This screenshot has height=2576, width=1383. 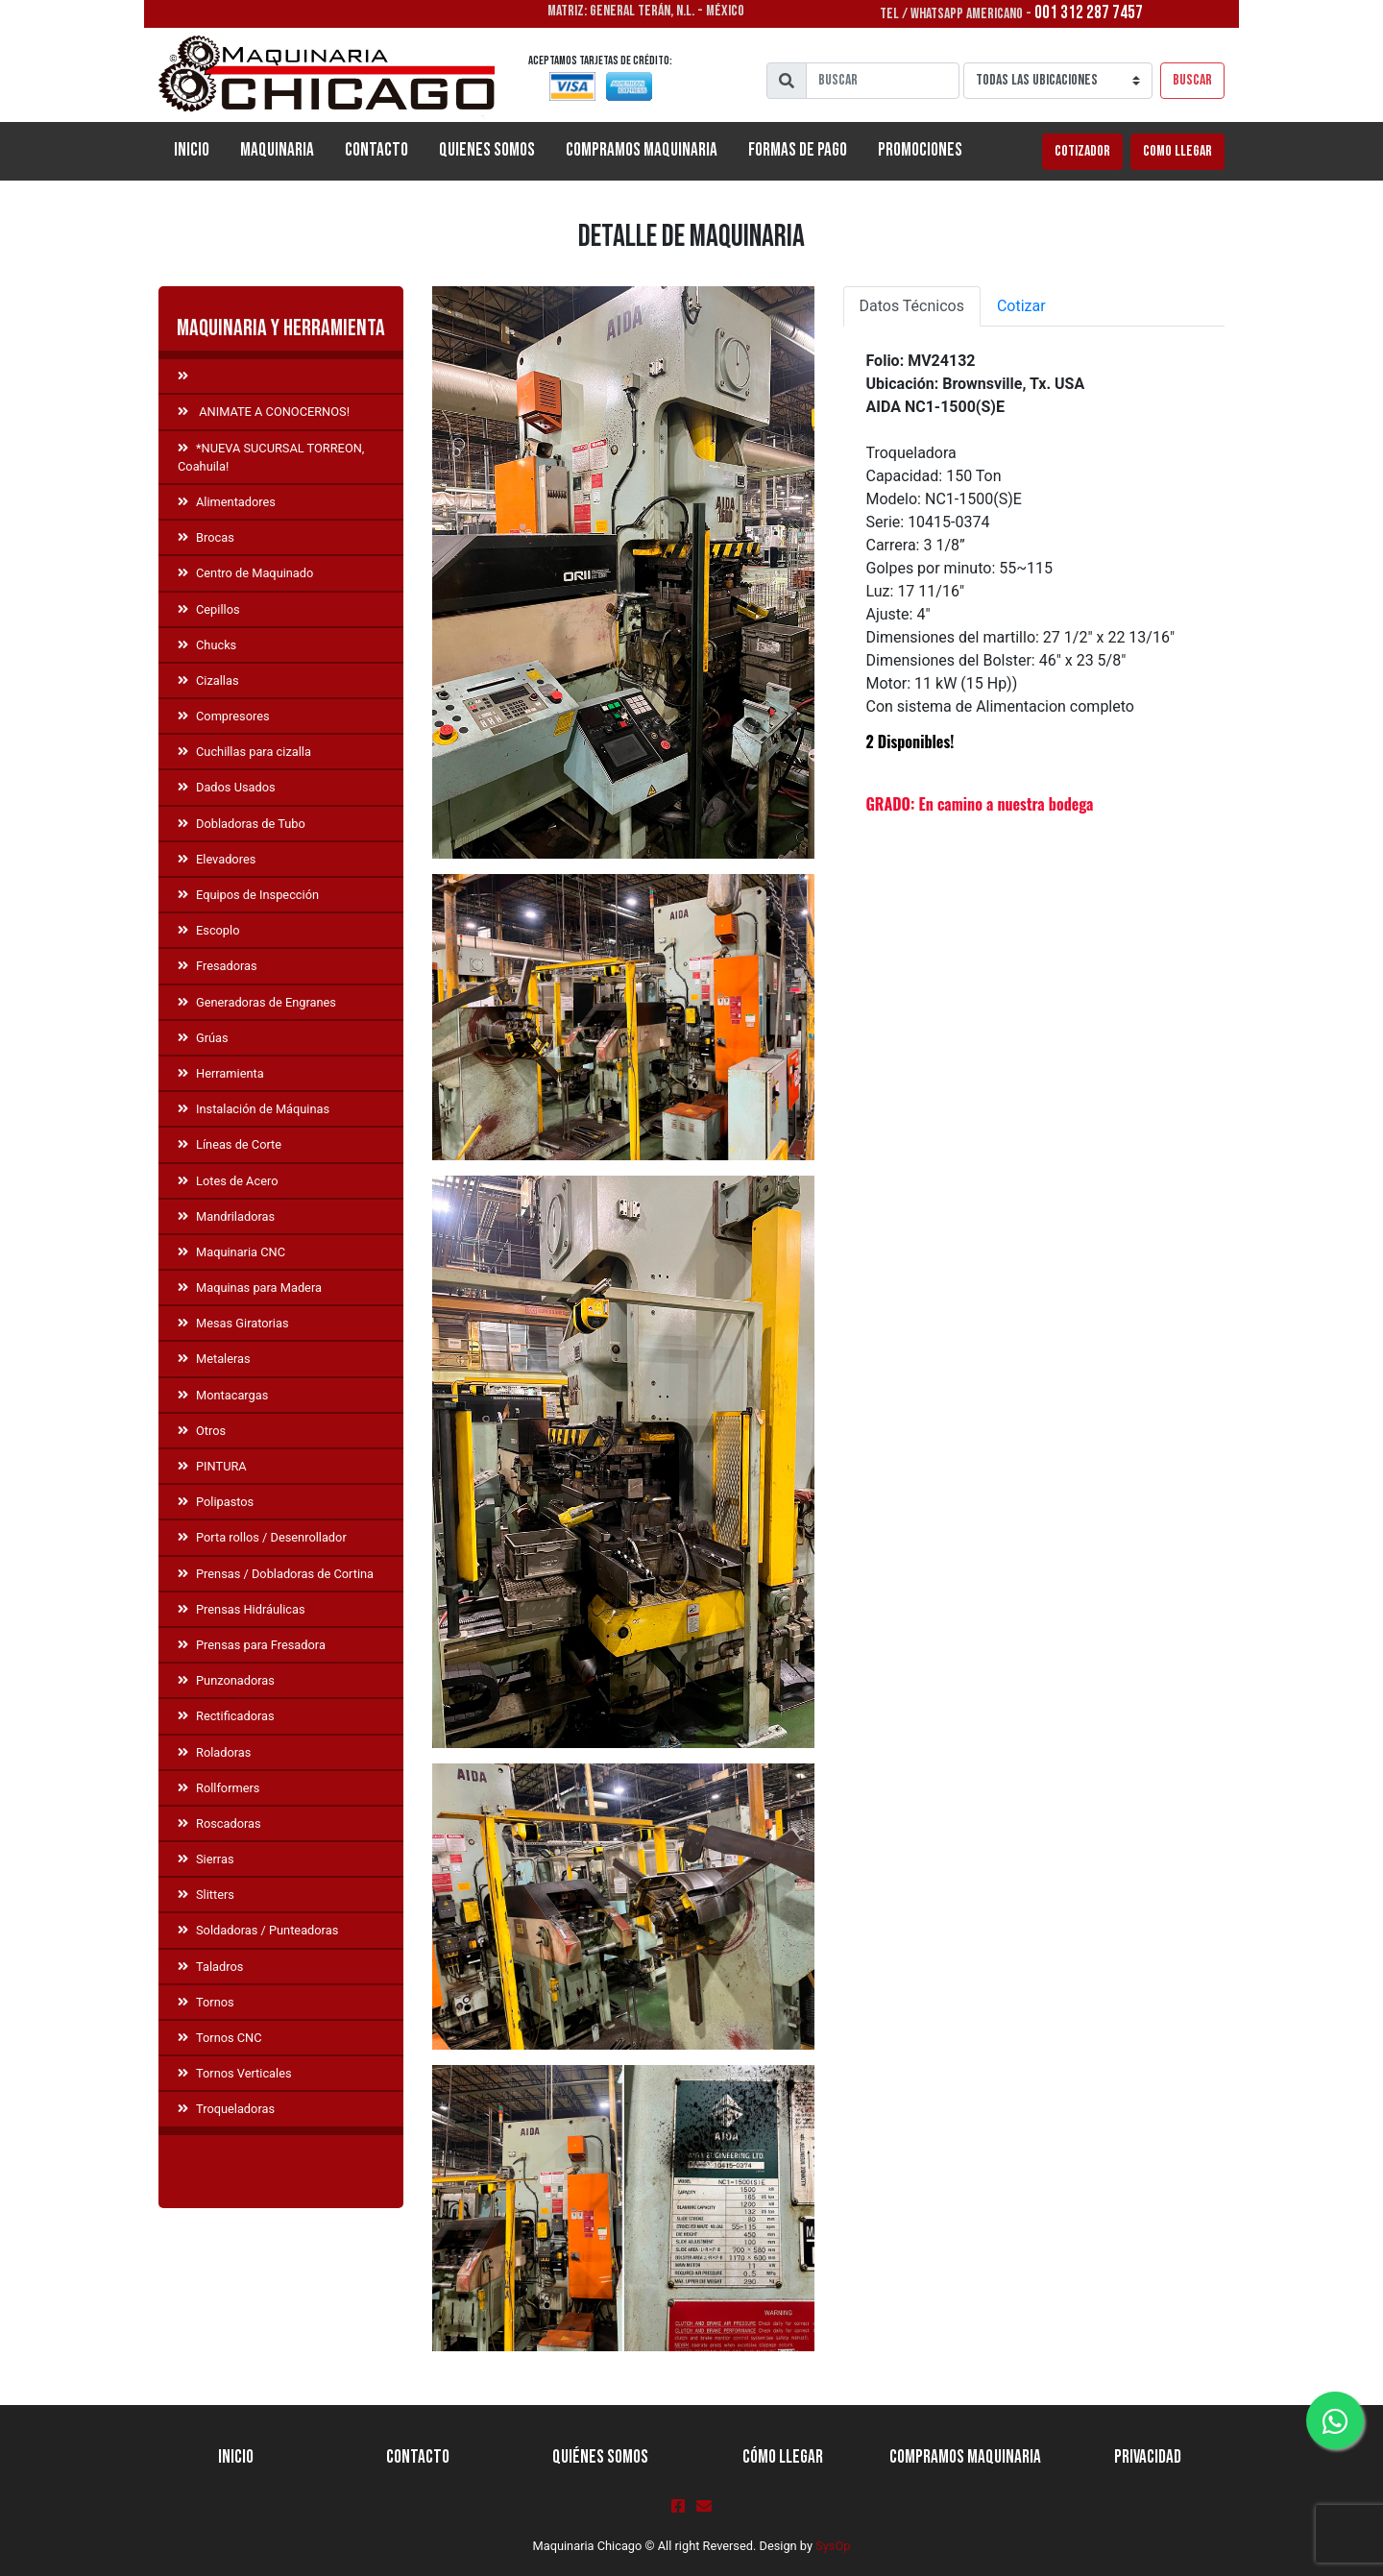 What do you see at coordinates (262, 1537) in the screenshot?
I see `Porta rollos / Desenrollador` at bounding box center [262, 1537].